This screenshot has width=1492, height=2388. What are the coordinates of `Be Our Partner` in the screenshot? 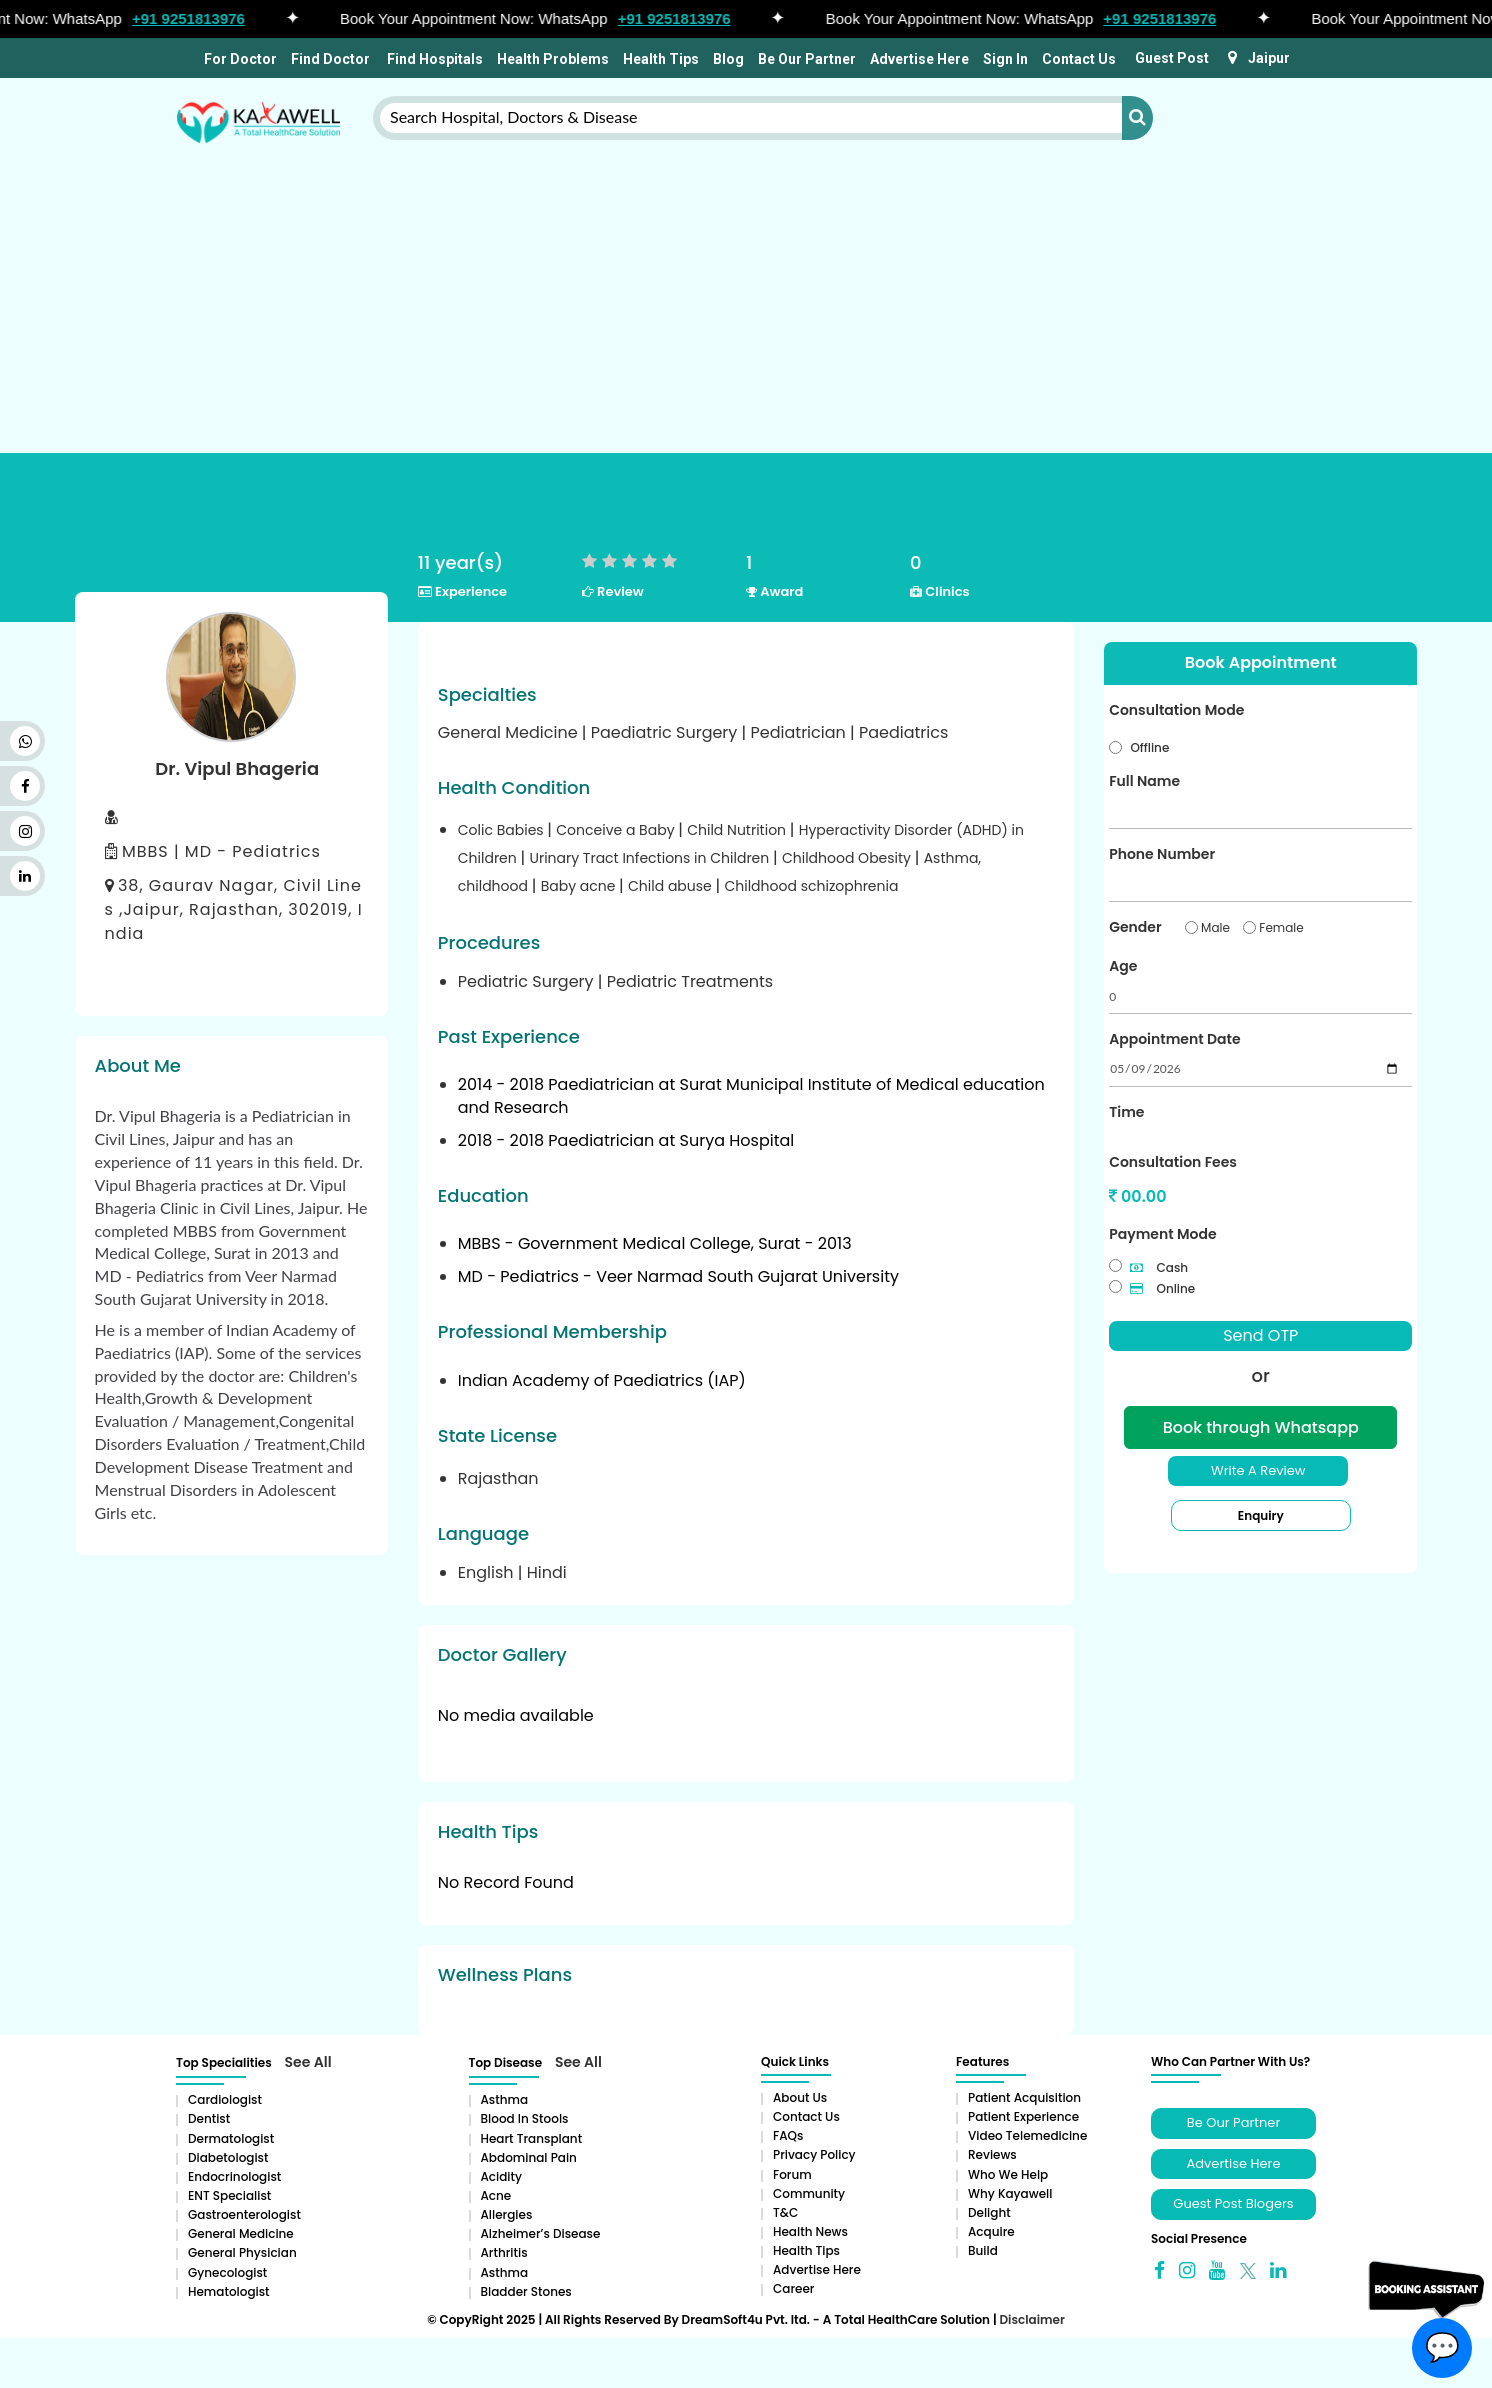 It's located at (807, 59).